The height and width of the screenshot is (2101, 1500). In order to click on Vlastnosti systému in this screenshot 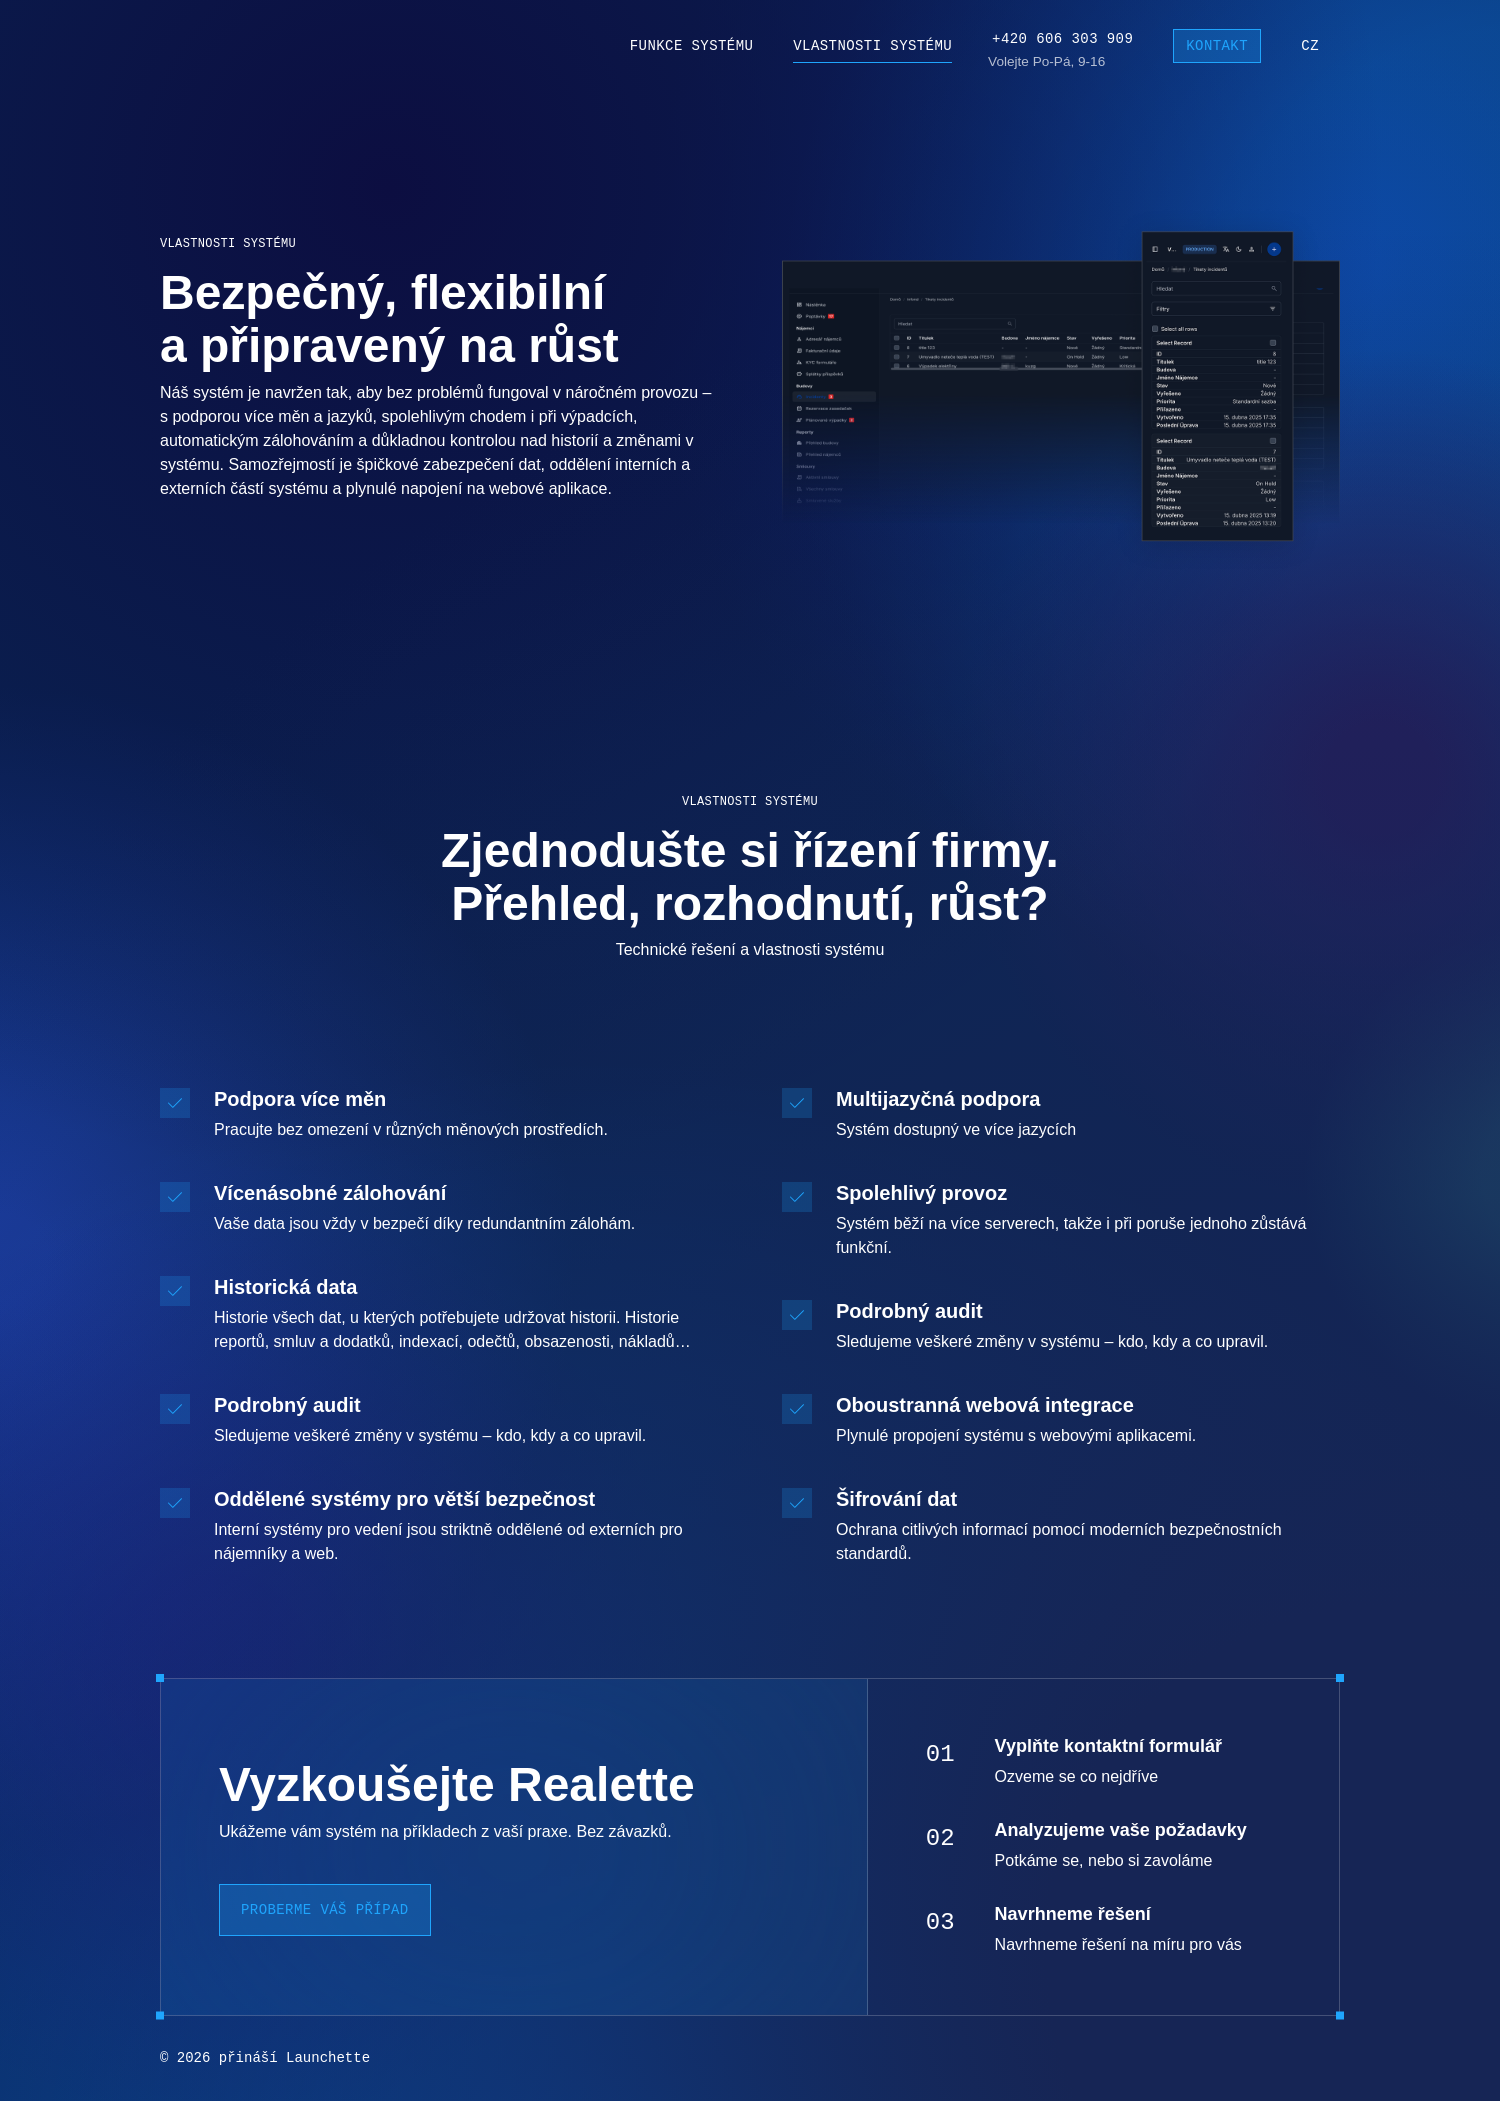, I will do `click(872, 45)`.